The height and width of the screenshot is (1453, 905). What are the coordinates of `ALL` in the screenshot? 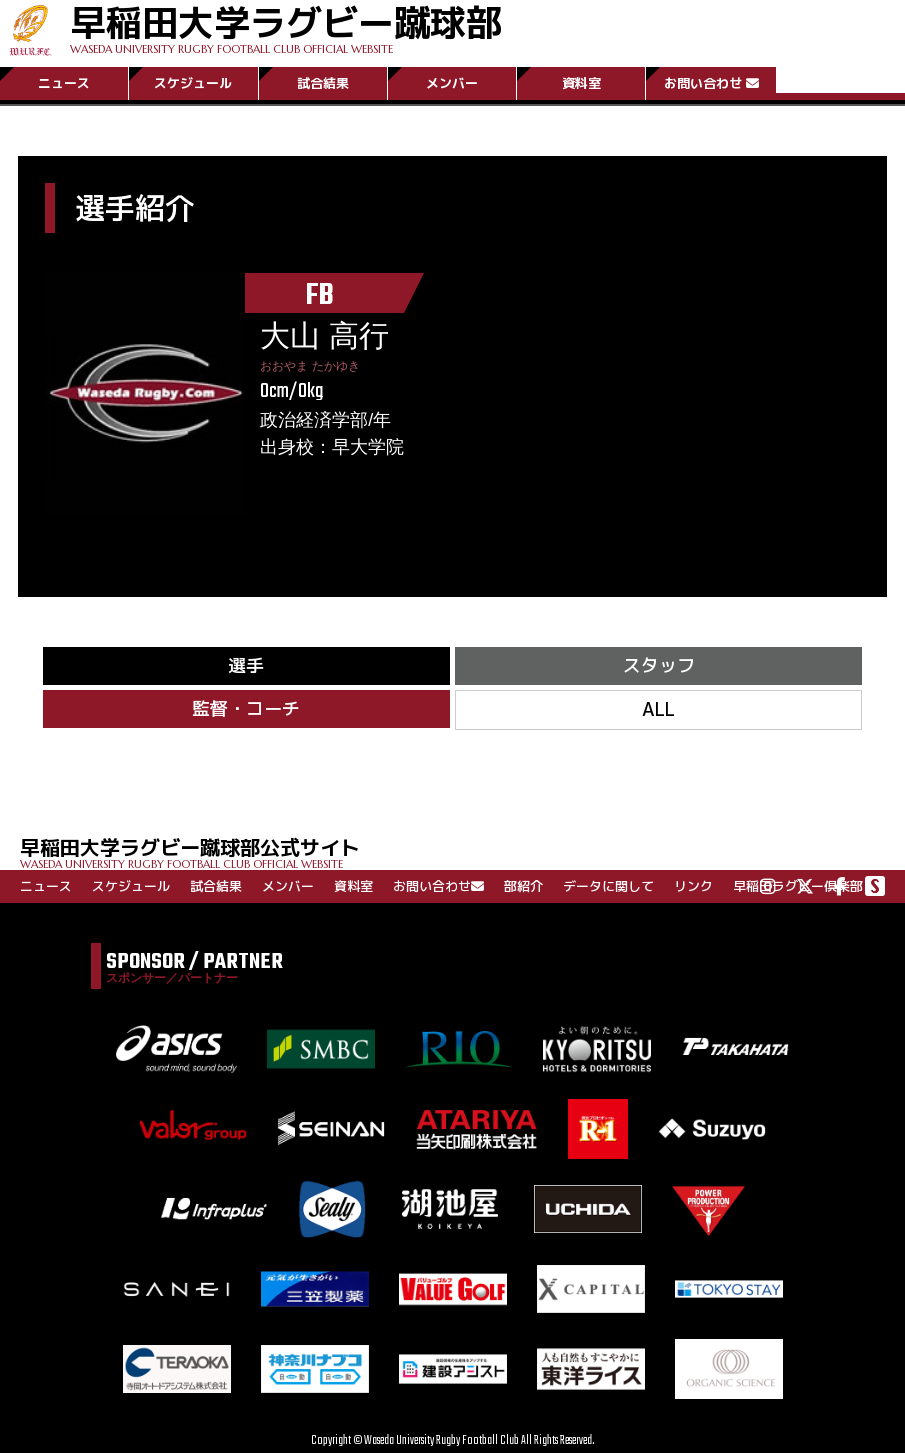 It's located at (658, 709).